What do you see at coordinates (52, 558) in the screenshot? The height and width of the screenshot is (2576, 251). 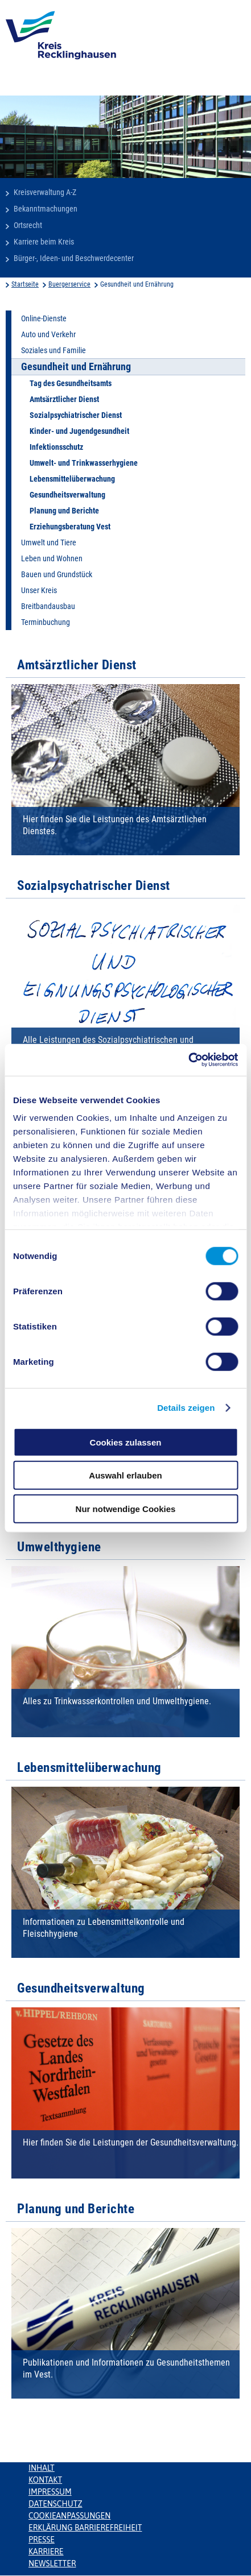 I see `Leben und Wohnen` at bounding box center [52, 558].